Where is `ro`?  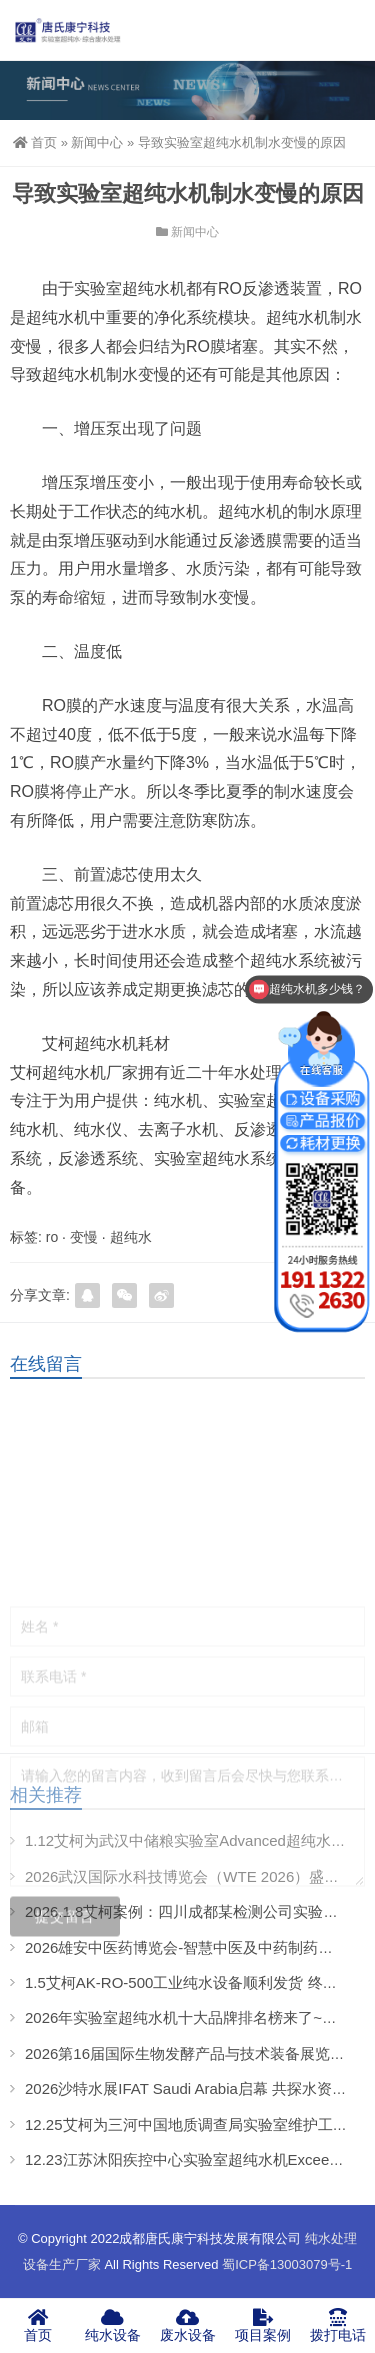 ro is located at coordinates (52, 1237).